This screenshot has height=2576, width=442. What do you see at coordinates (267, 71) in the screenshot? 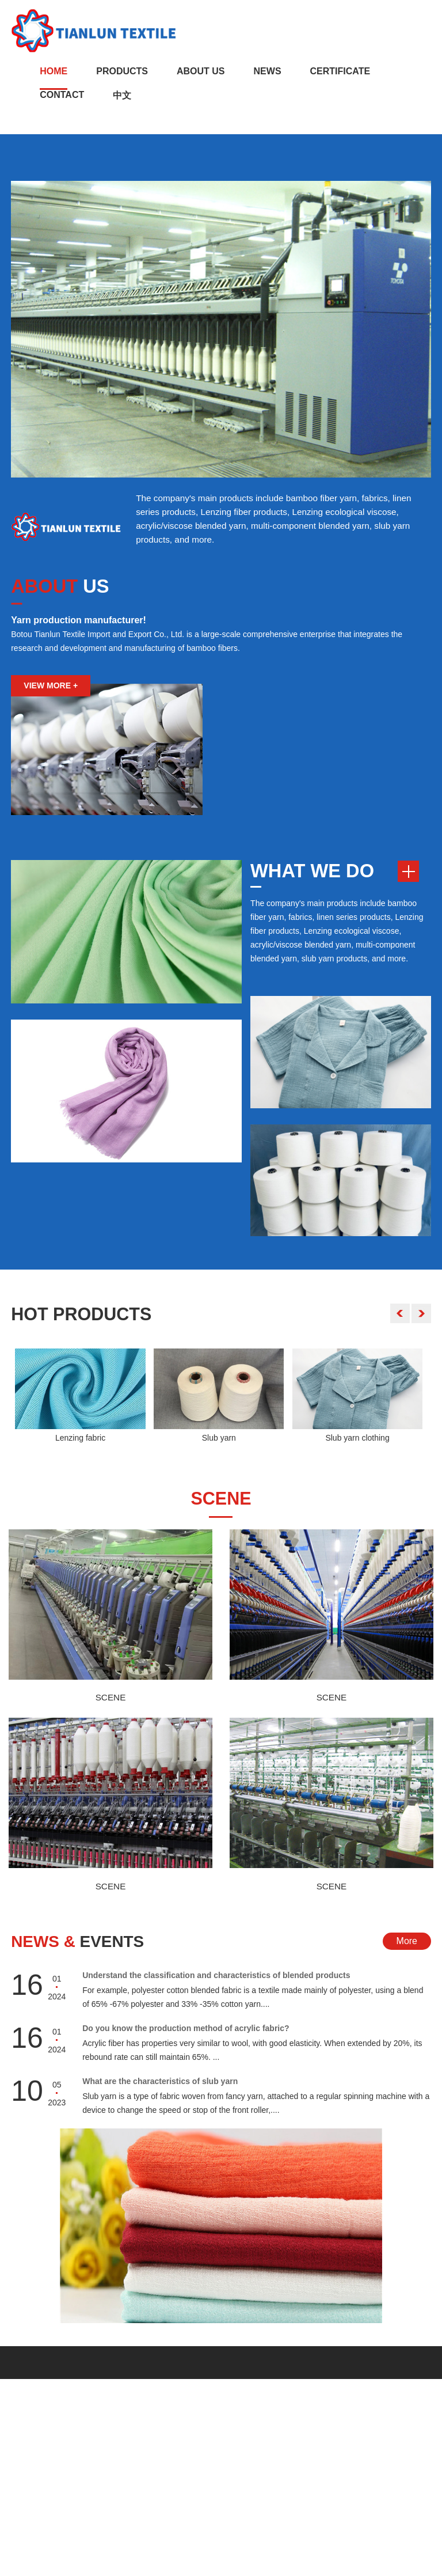
I see `News` at bounding box center [267, 71].